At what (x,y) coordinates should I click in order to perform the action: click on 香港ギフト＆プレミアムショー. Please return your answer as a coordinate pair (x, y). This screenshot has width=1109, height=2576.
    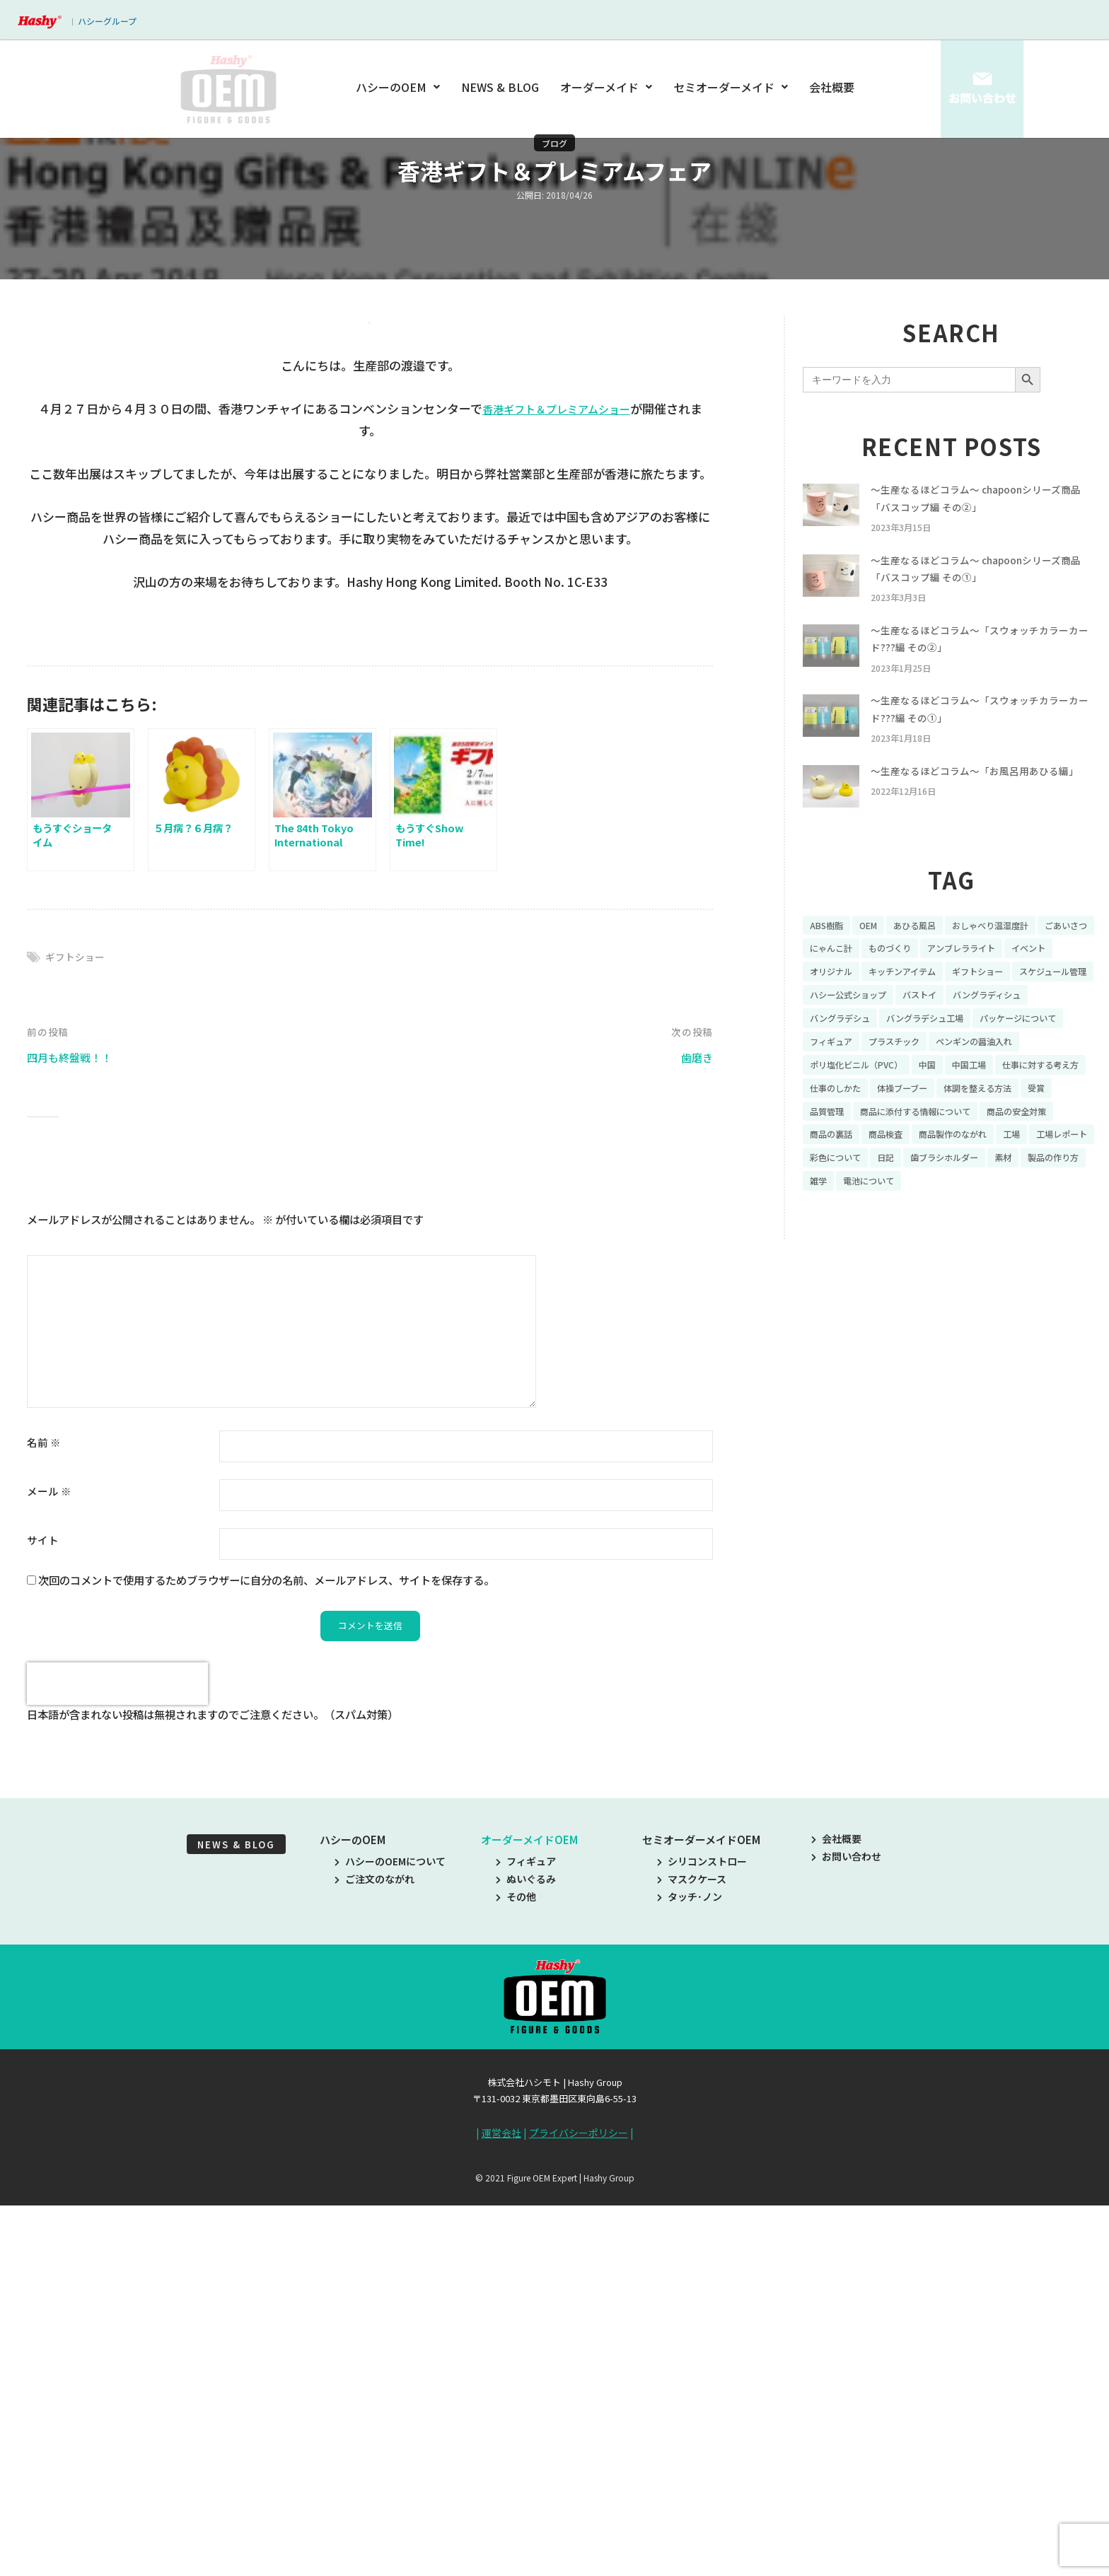
    Looking at the image, I should click on (556, 785).